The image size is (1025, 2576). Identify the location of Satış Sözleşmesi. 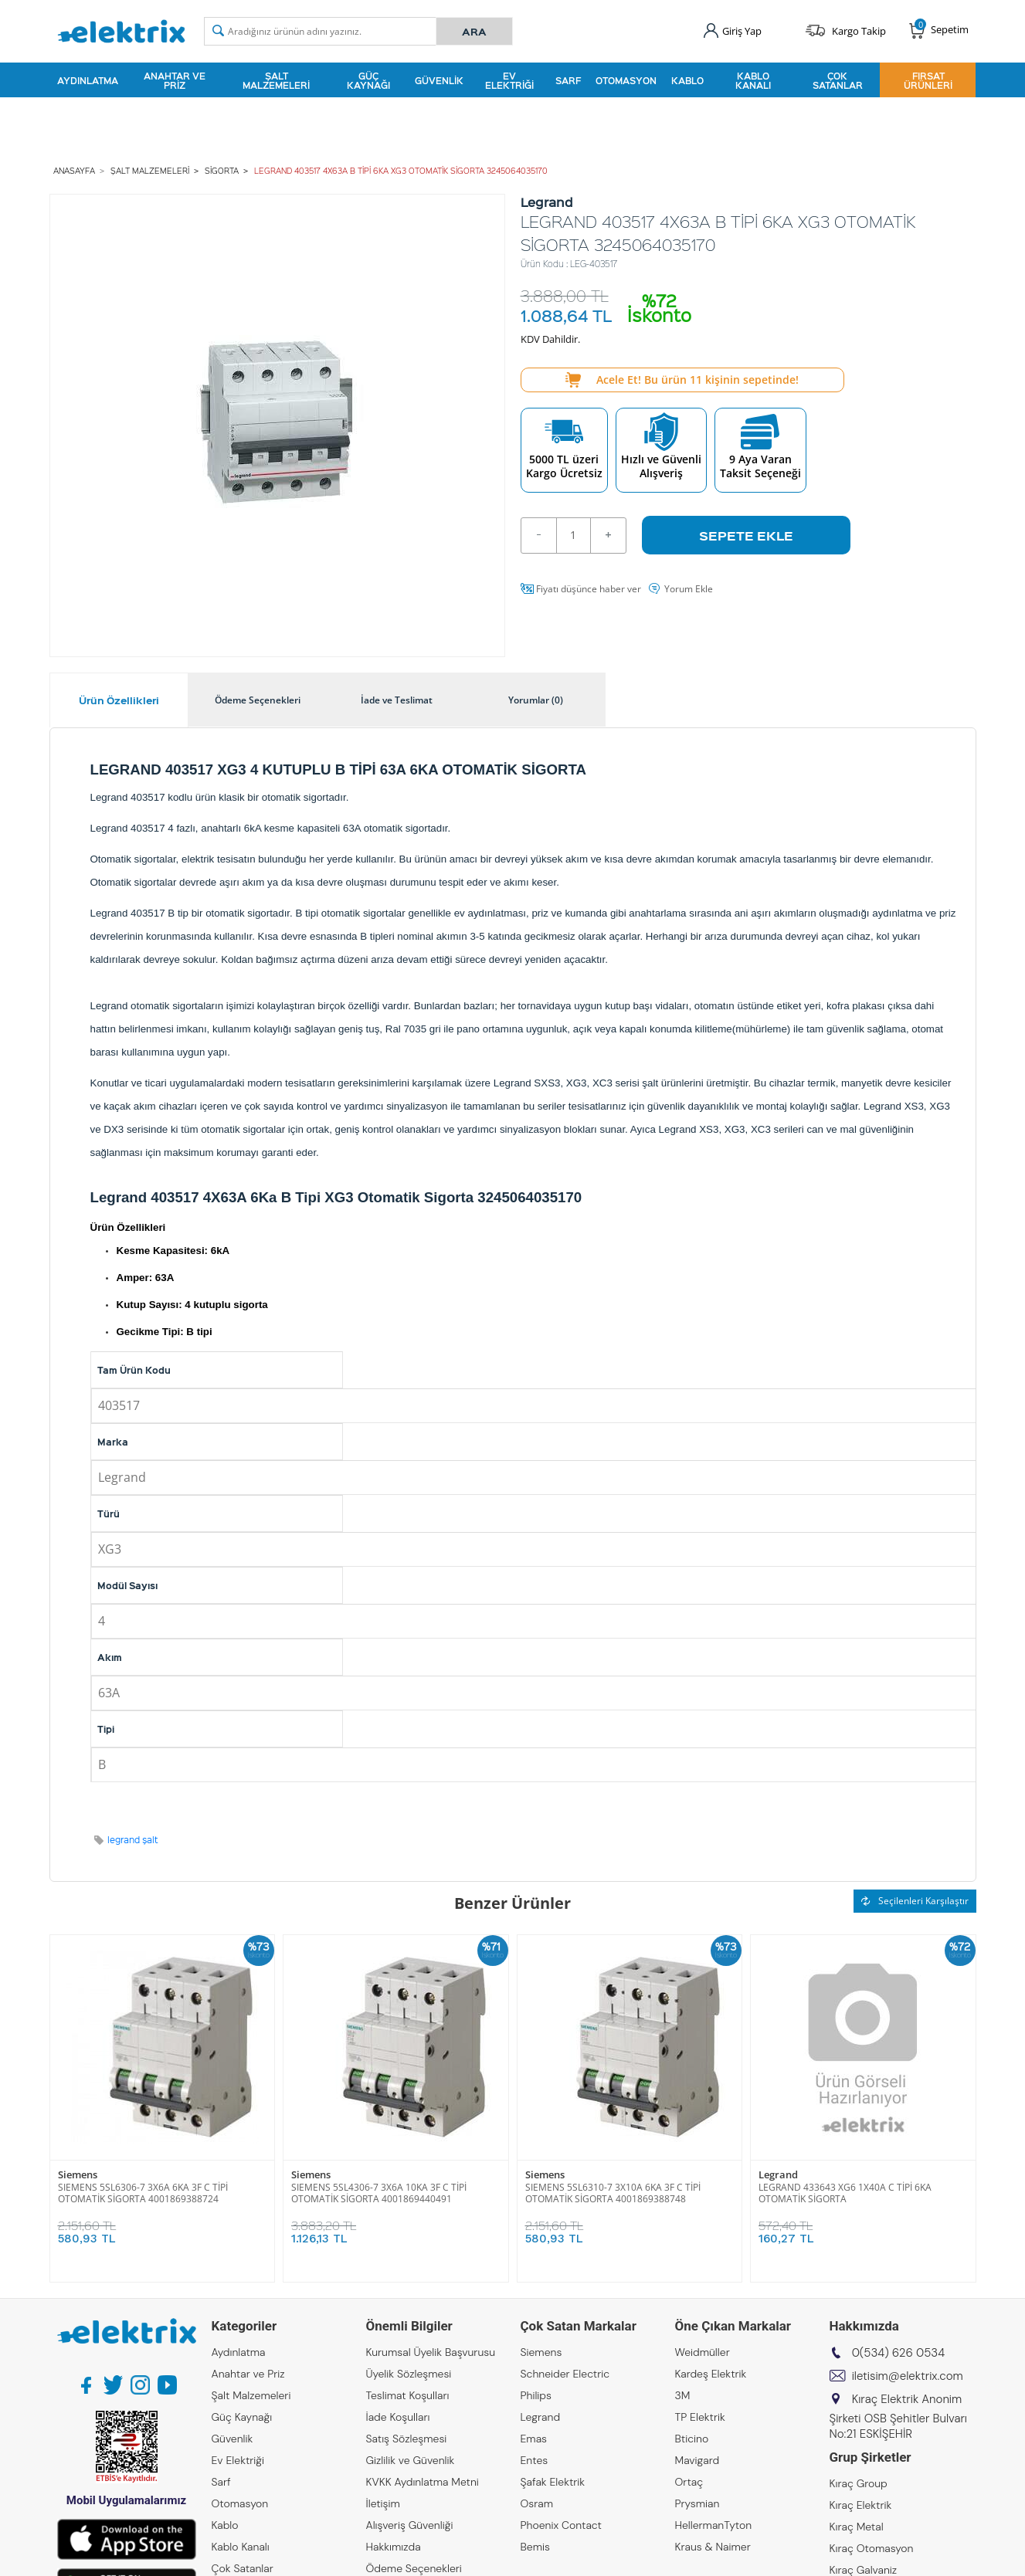
(406, 2439).